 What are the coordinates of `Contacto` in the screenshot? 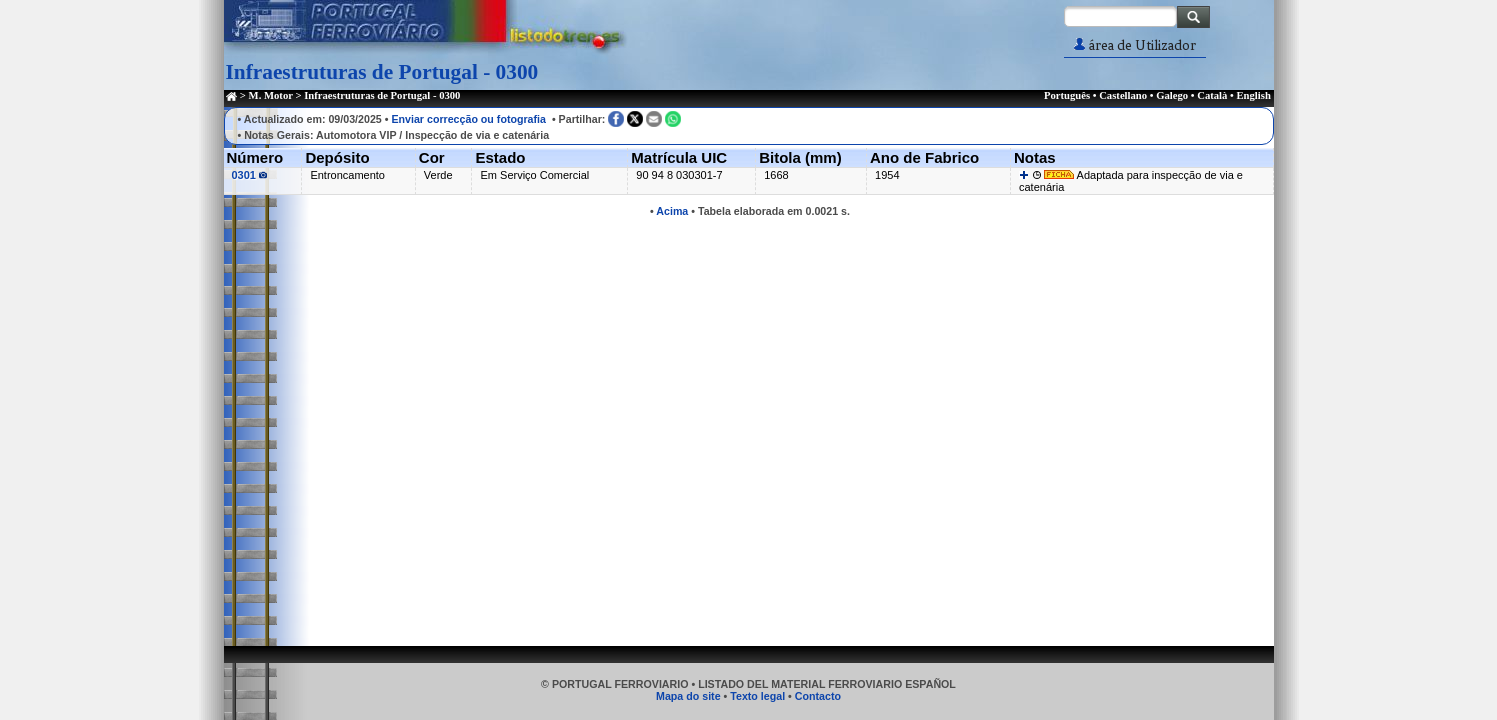 It's located at (818, 696).